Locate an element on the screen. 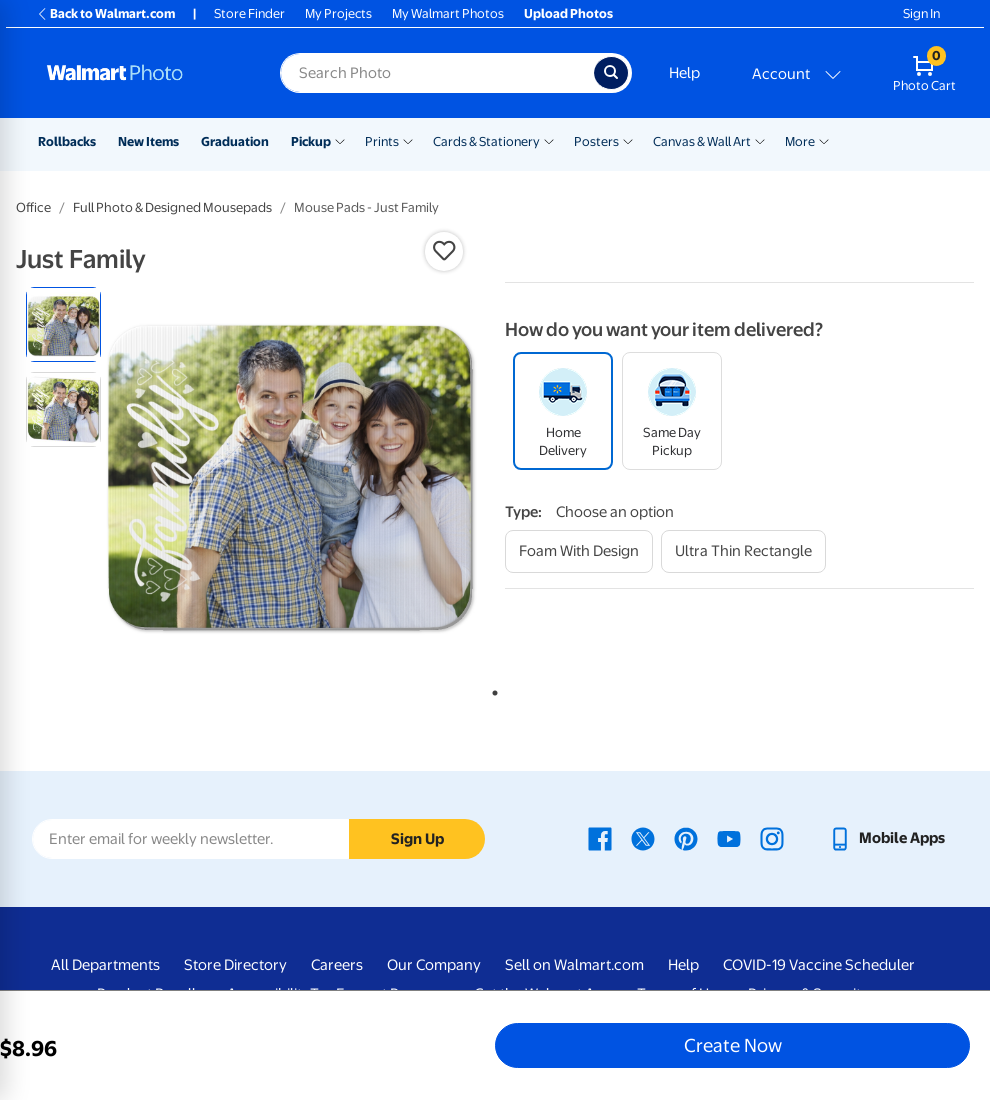 This screenshot has width=990, height=1100. [ultra thin rectangle] is located at coordinates (743, 551).